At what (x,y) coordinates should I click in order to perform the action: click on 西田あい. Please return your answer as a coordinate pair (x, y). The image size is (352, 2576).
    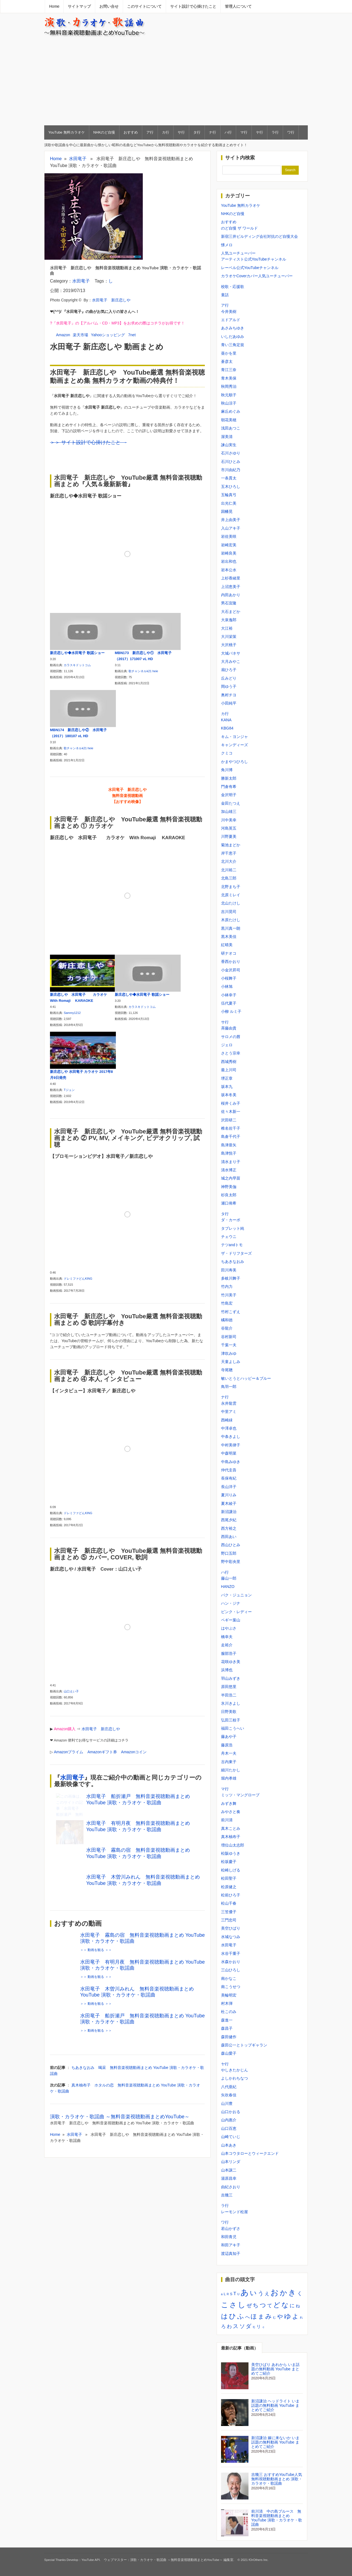
    Looking at the image, I should click on (228, 1536).